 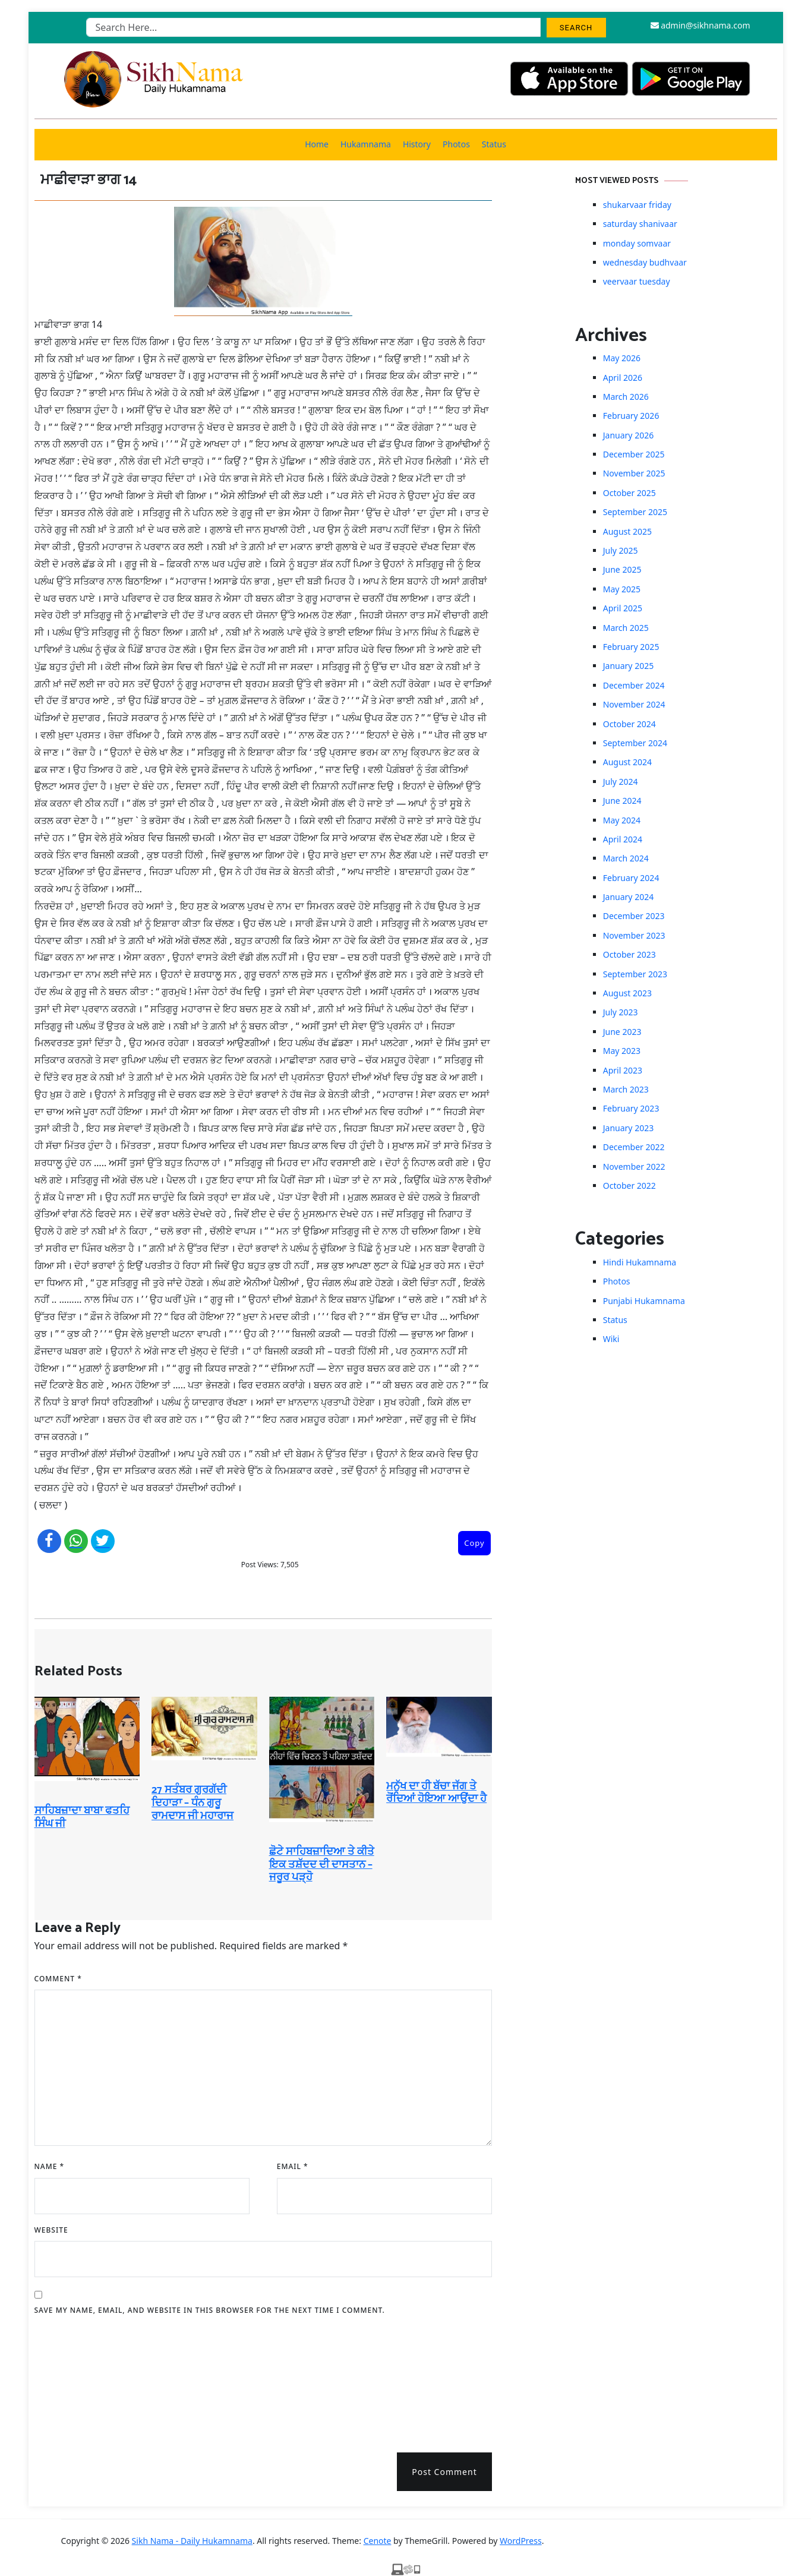 I want to click on March 2024, so click(x=626, y=858).